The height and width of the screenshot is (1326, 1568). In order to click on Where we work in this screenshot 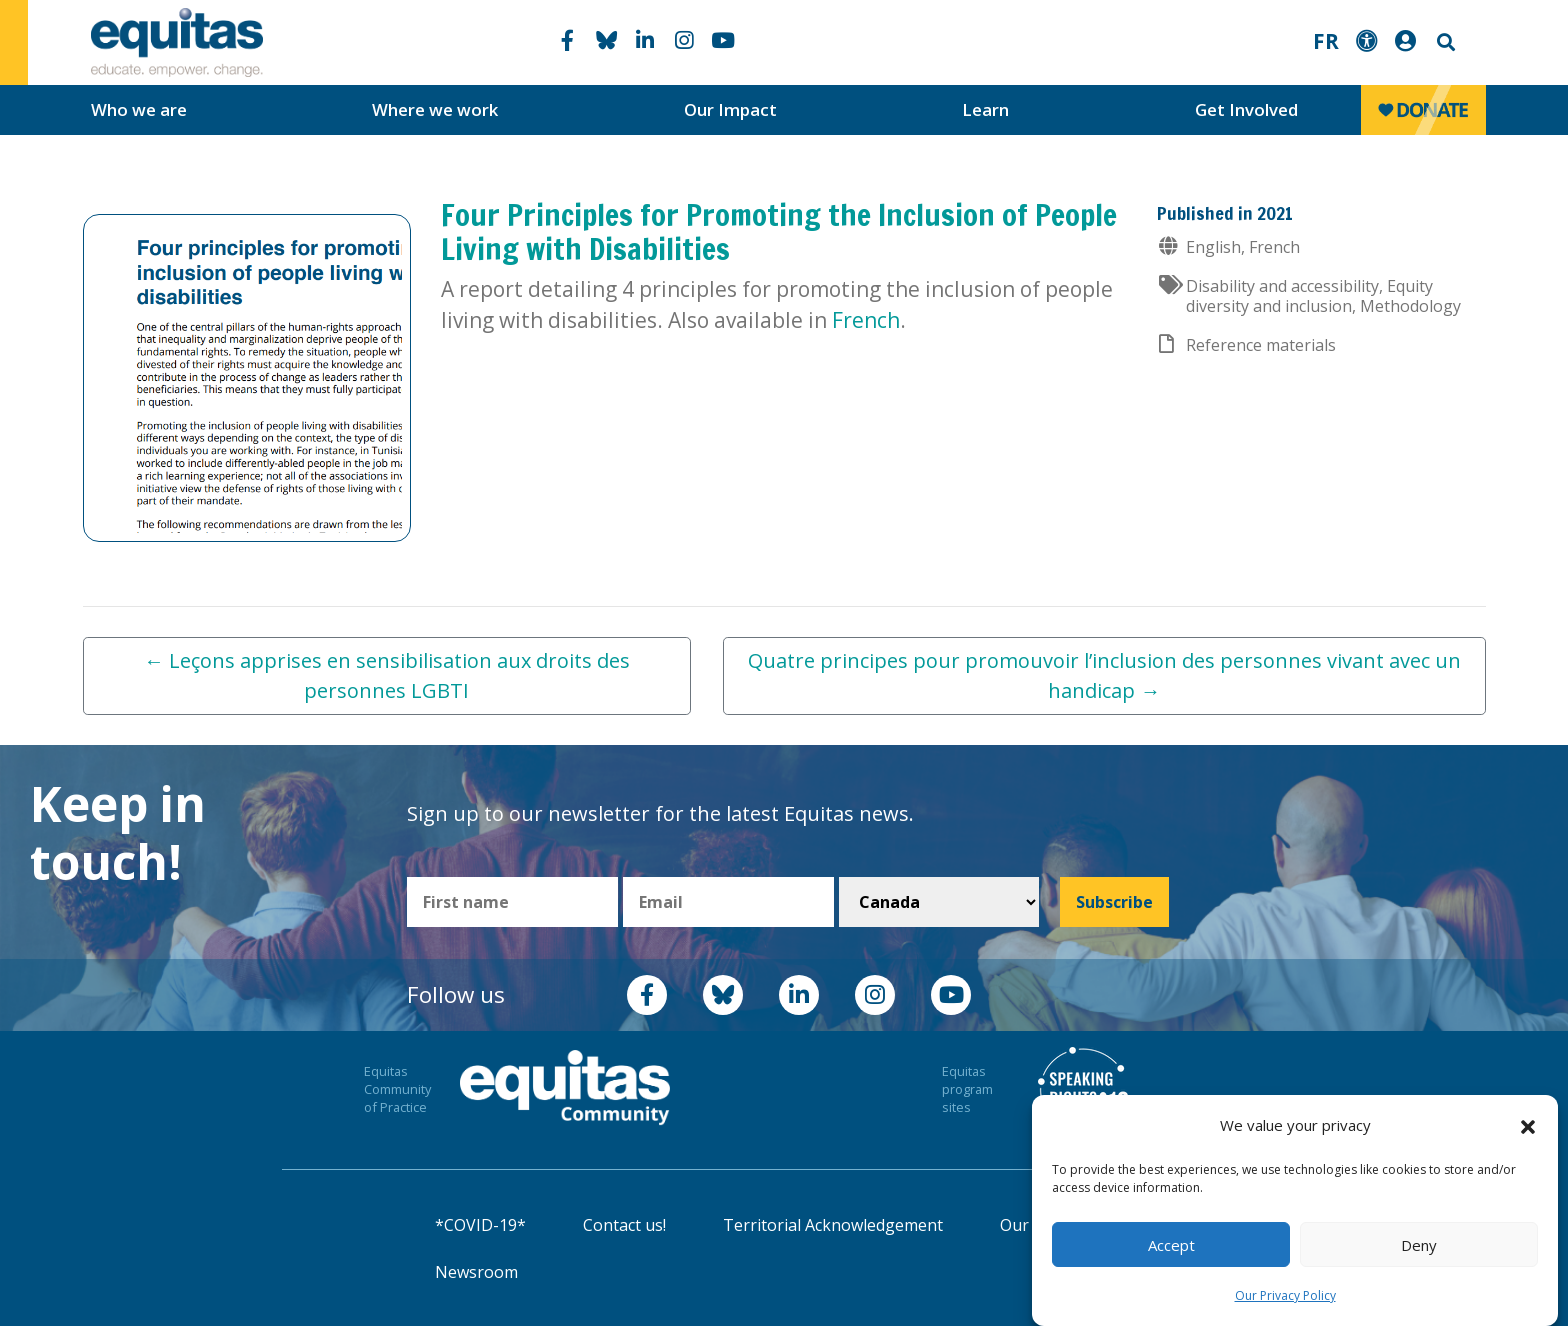, I will do `click(435, 109)`.